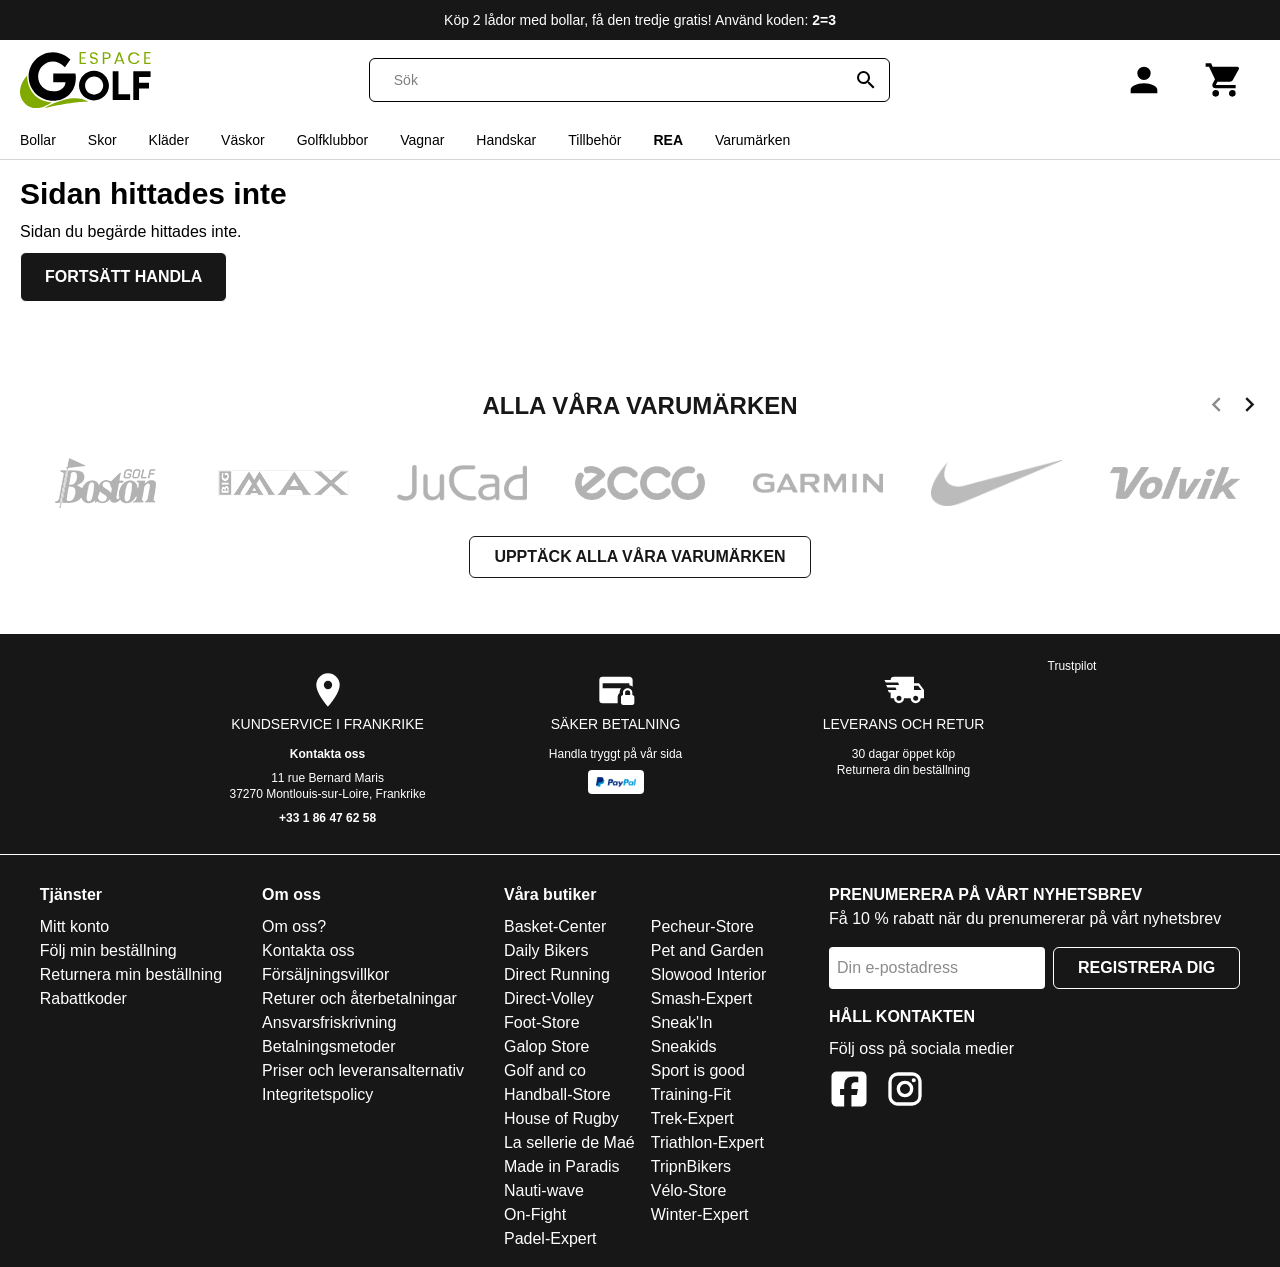 Image resolution: width=1280 pixels, height=1267 pixels. I want to click on Registrera dig, so click(1146, 967).